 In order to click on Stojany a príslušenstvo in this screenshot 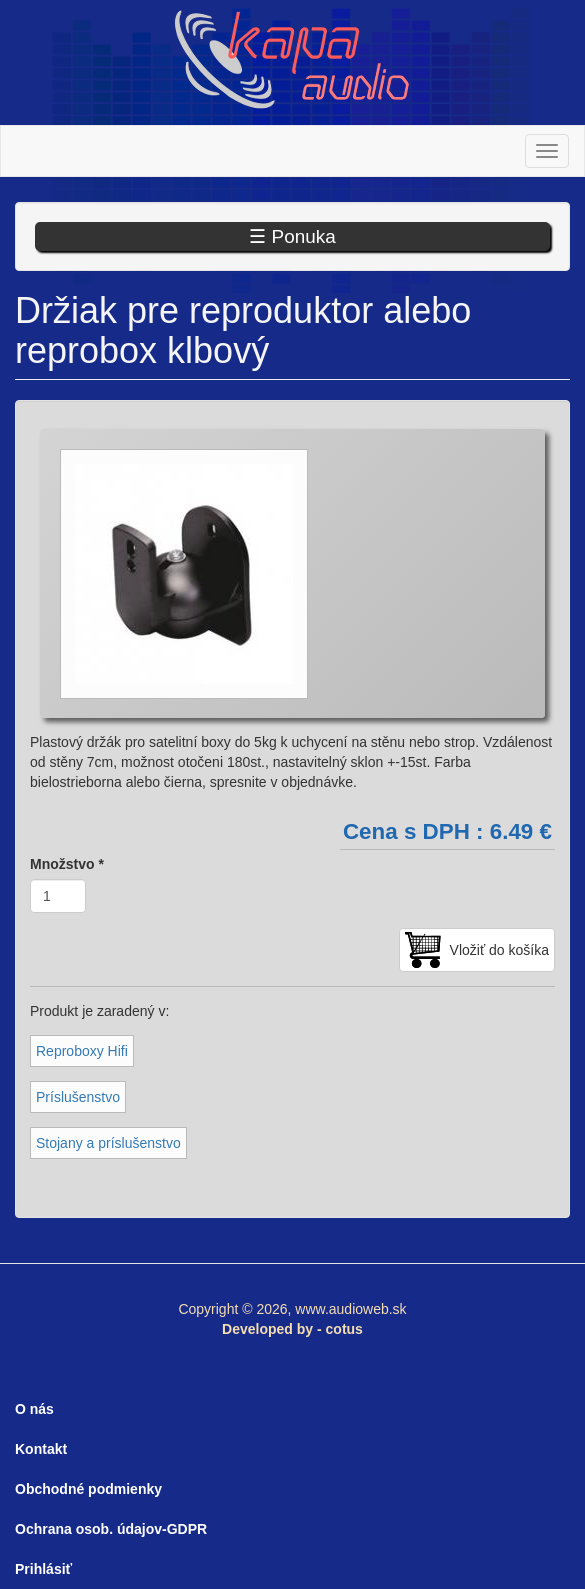, I will do `click(108, 1143)`.